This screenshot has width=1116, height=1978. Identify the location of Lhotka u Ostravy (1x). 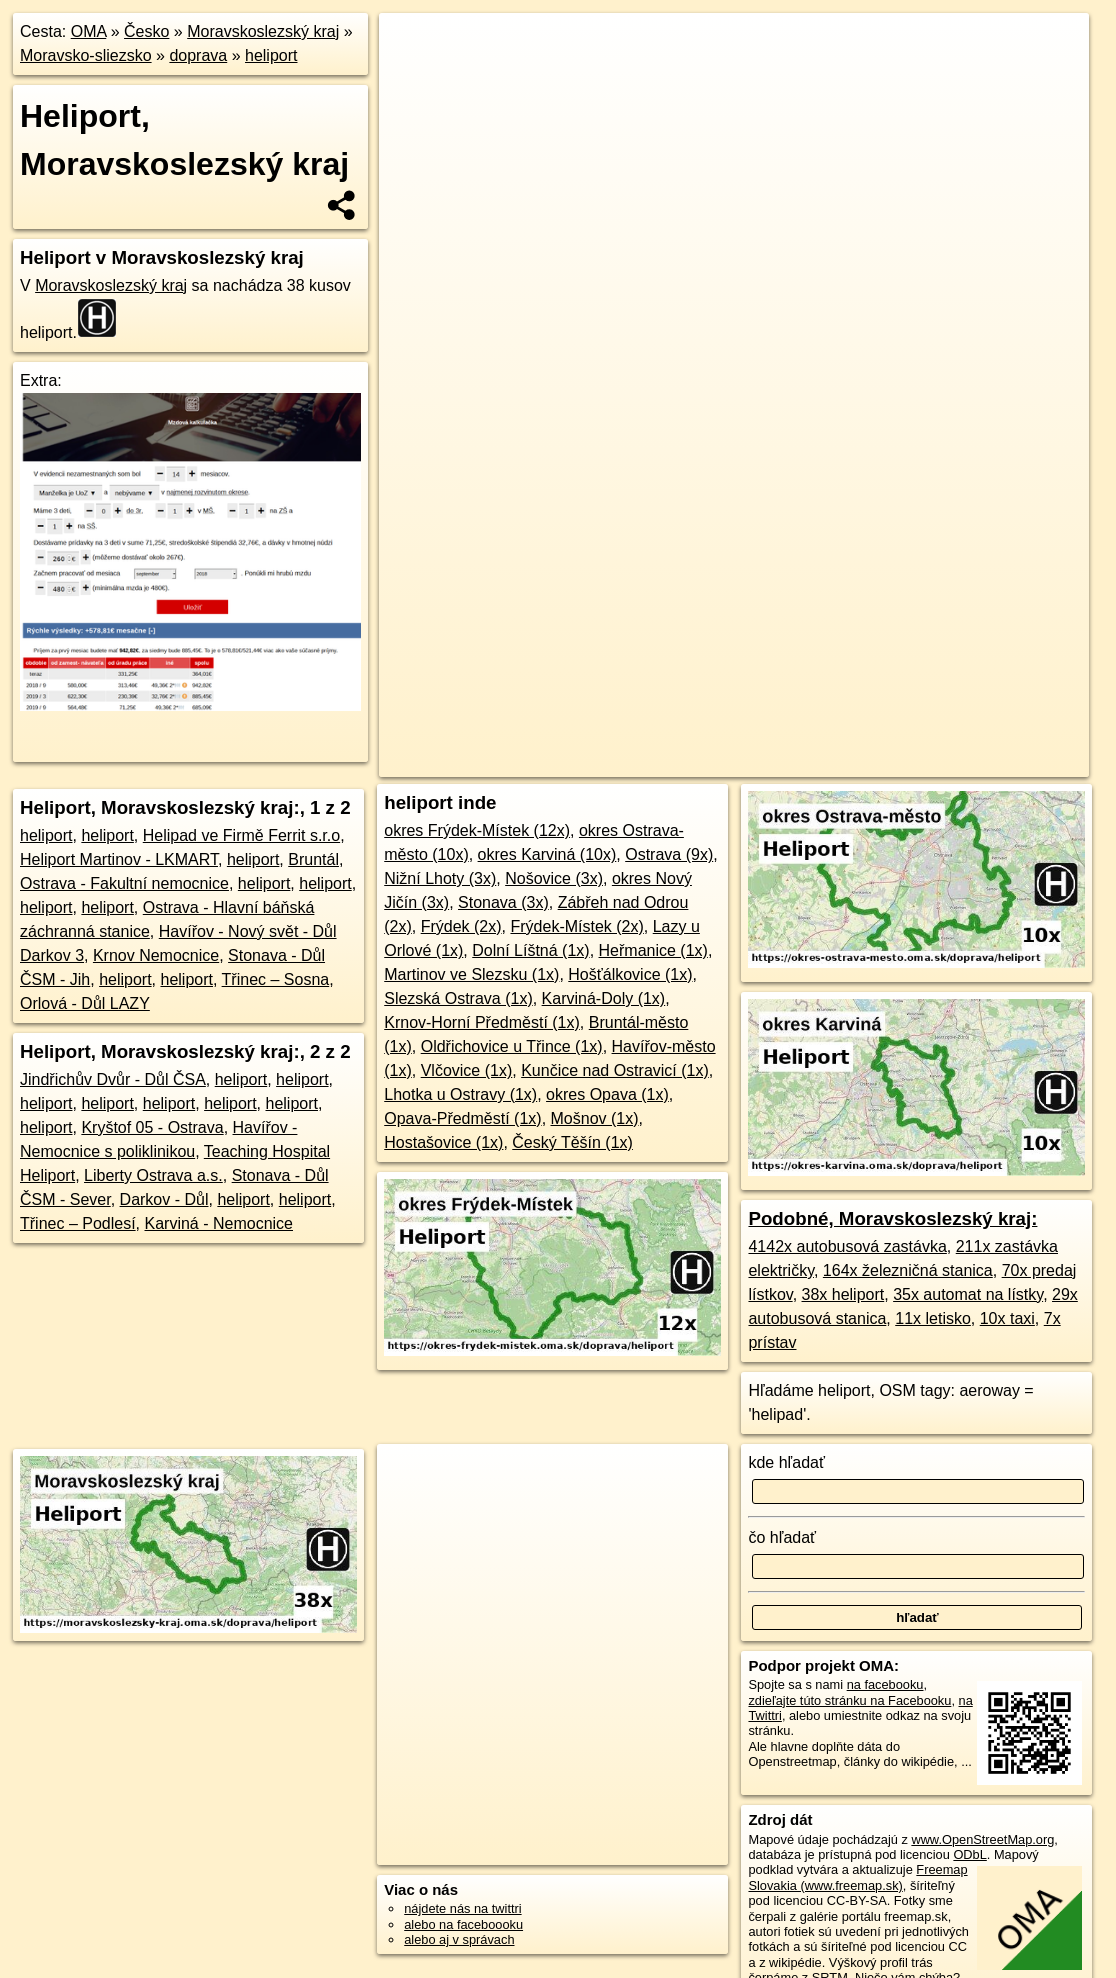
(460, 1094).